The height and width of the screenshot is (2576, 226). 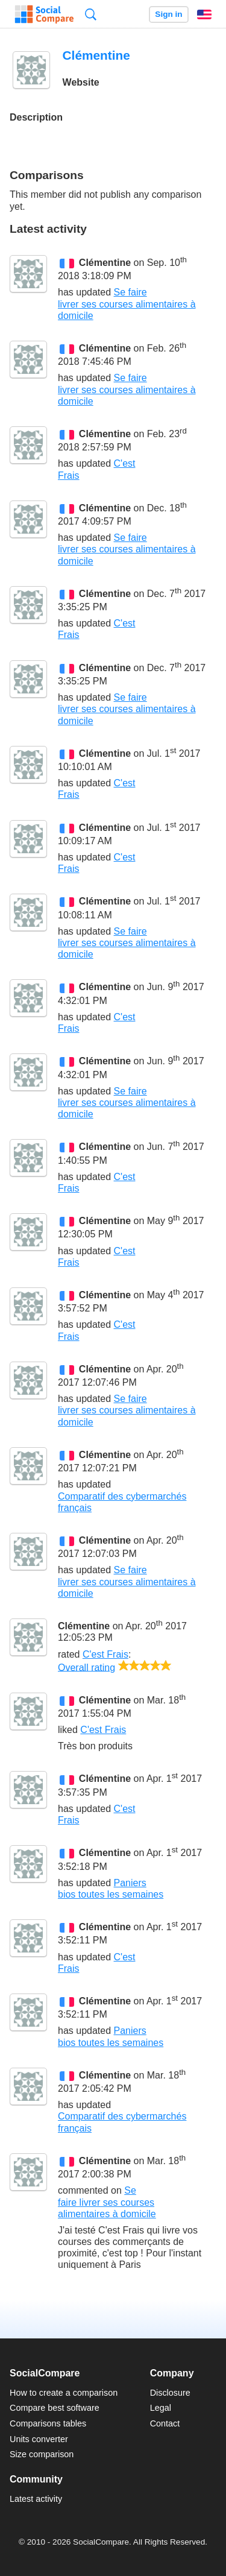 I want to click on Disclosure, so click(x=170, y=2393).